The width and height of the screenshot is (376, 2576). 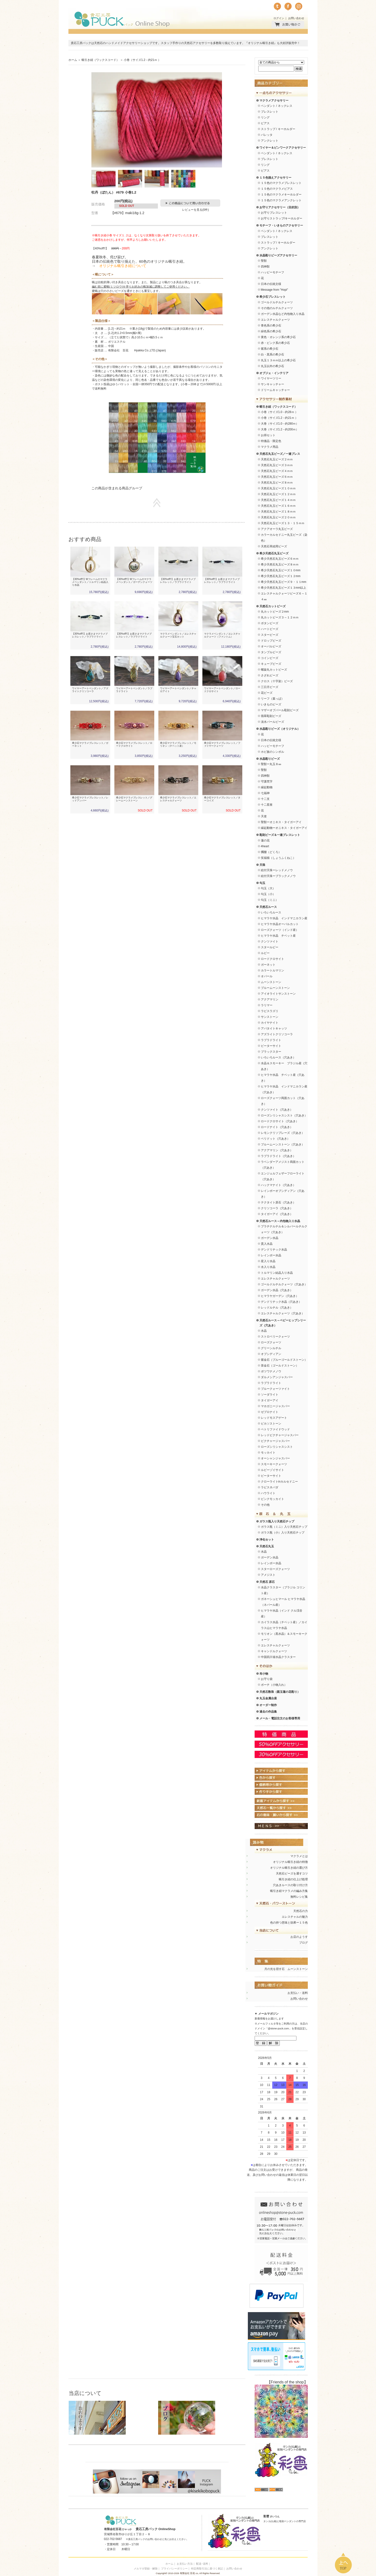 What do you see at coordinates (282, 1313) in the screenshot?
I see `エレスチャルクォーツ（穴あき）` at bounding box center [282, 1313].